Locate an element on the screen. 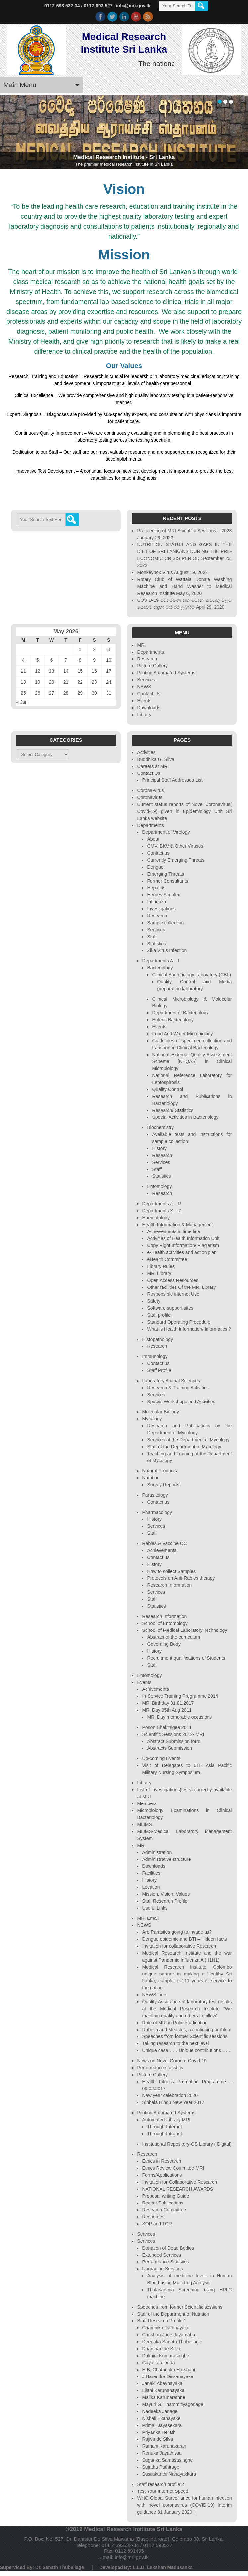 The width and height of the screenshot is (248, 2576). NEWS Line is located at coordinates (154, 1994).